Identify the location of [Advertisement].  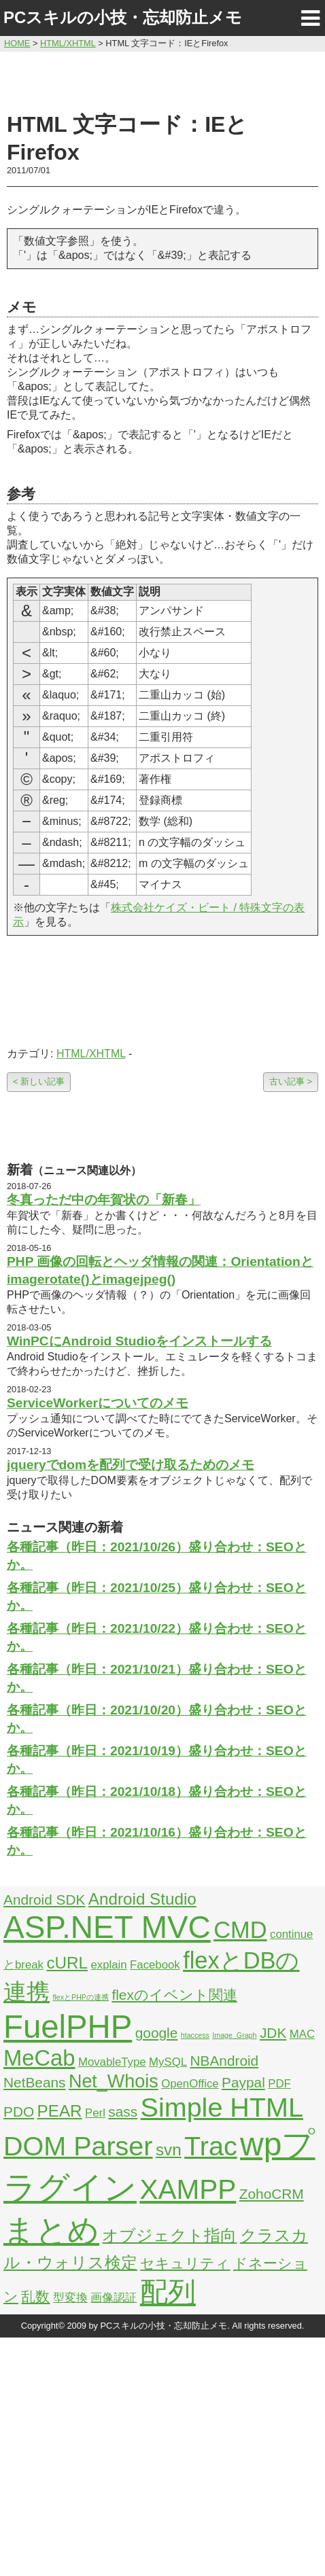
(163, 79).